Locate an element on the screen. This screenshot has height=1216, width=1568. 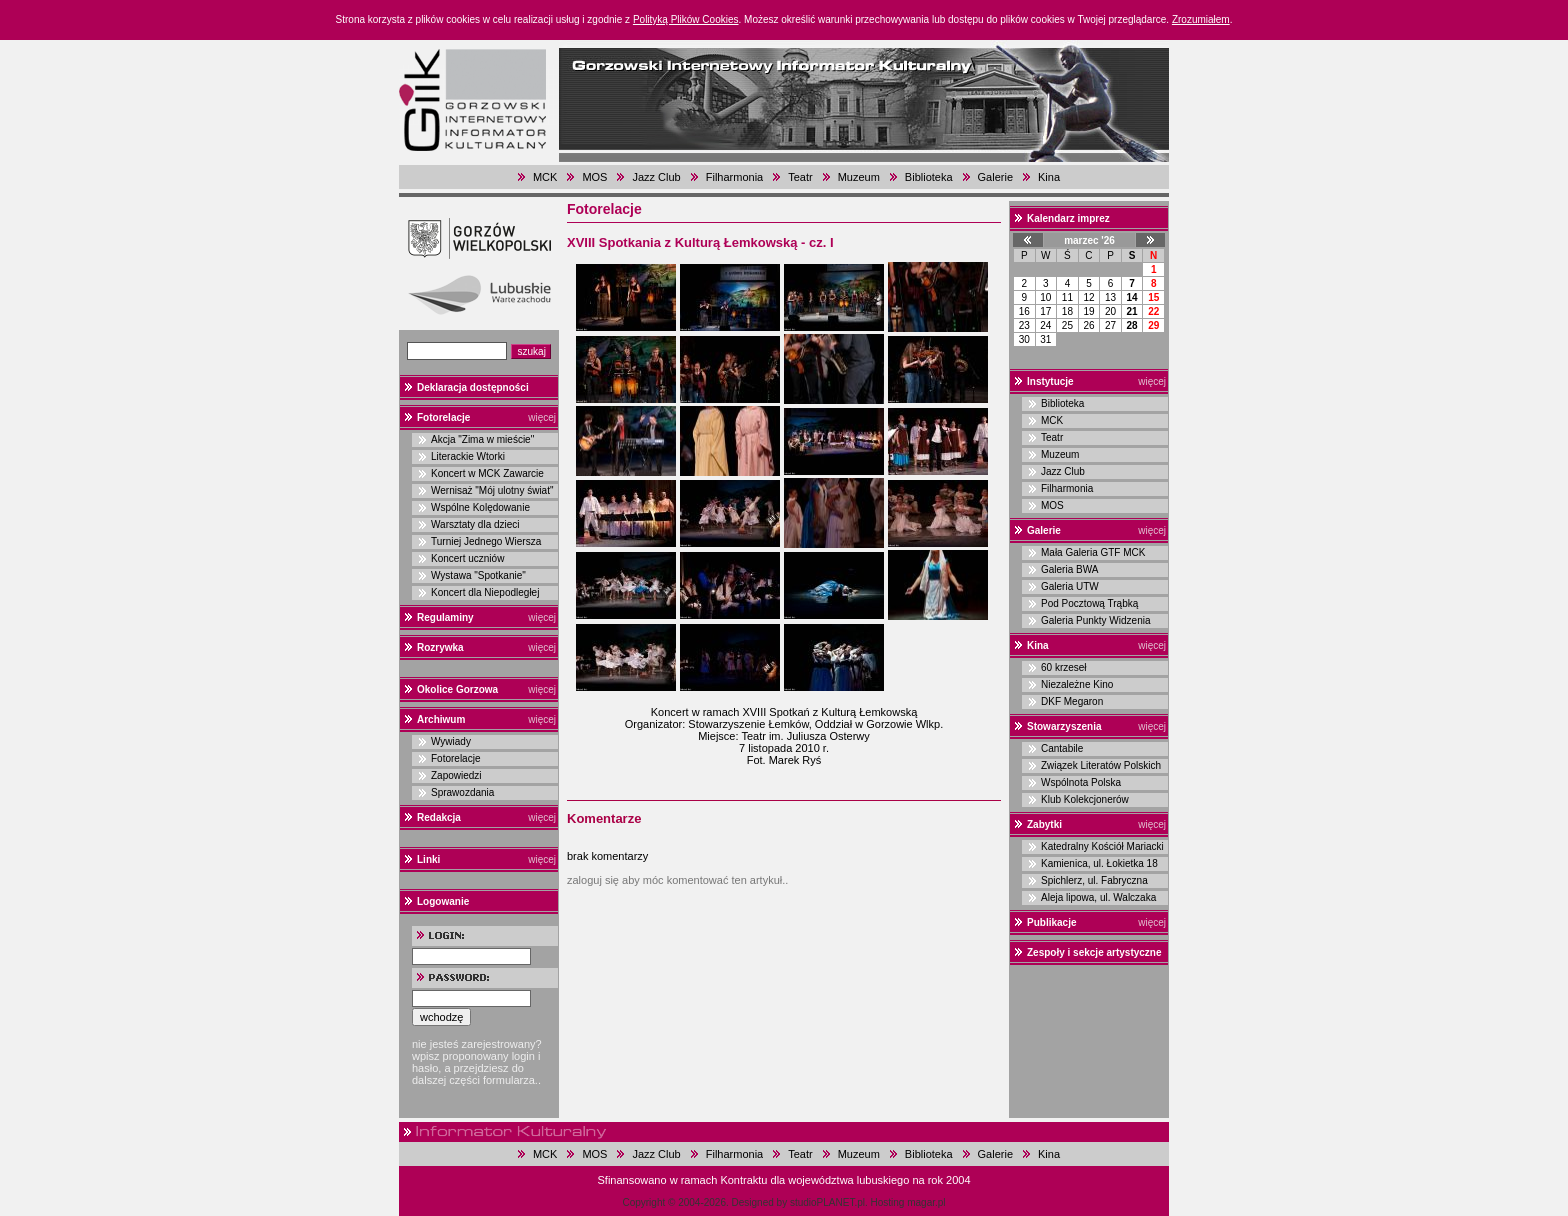
magar.pl is located at coordinates (926, 1202).